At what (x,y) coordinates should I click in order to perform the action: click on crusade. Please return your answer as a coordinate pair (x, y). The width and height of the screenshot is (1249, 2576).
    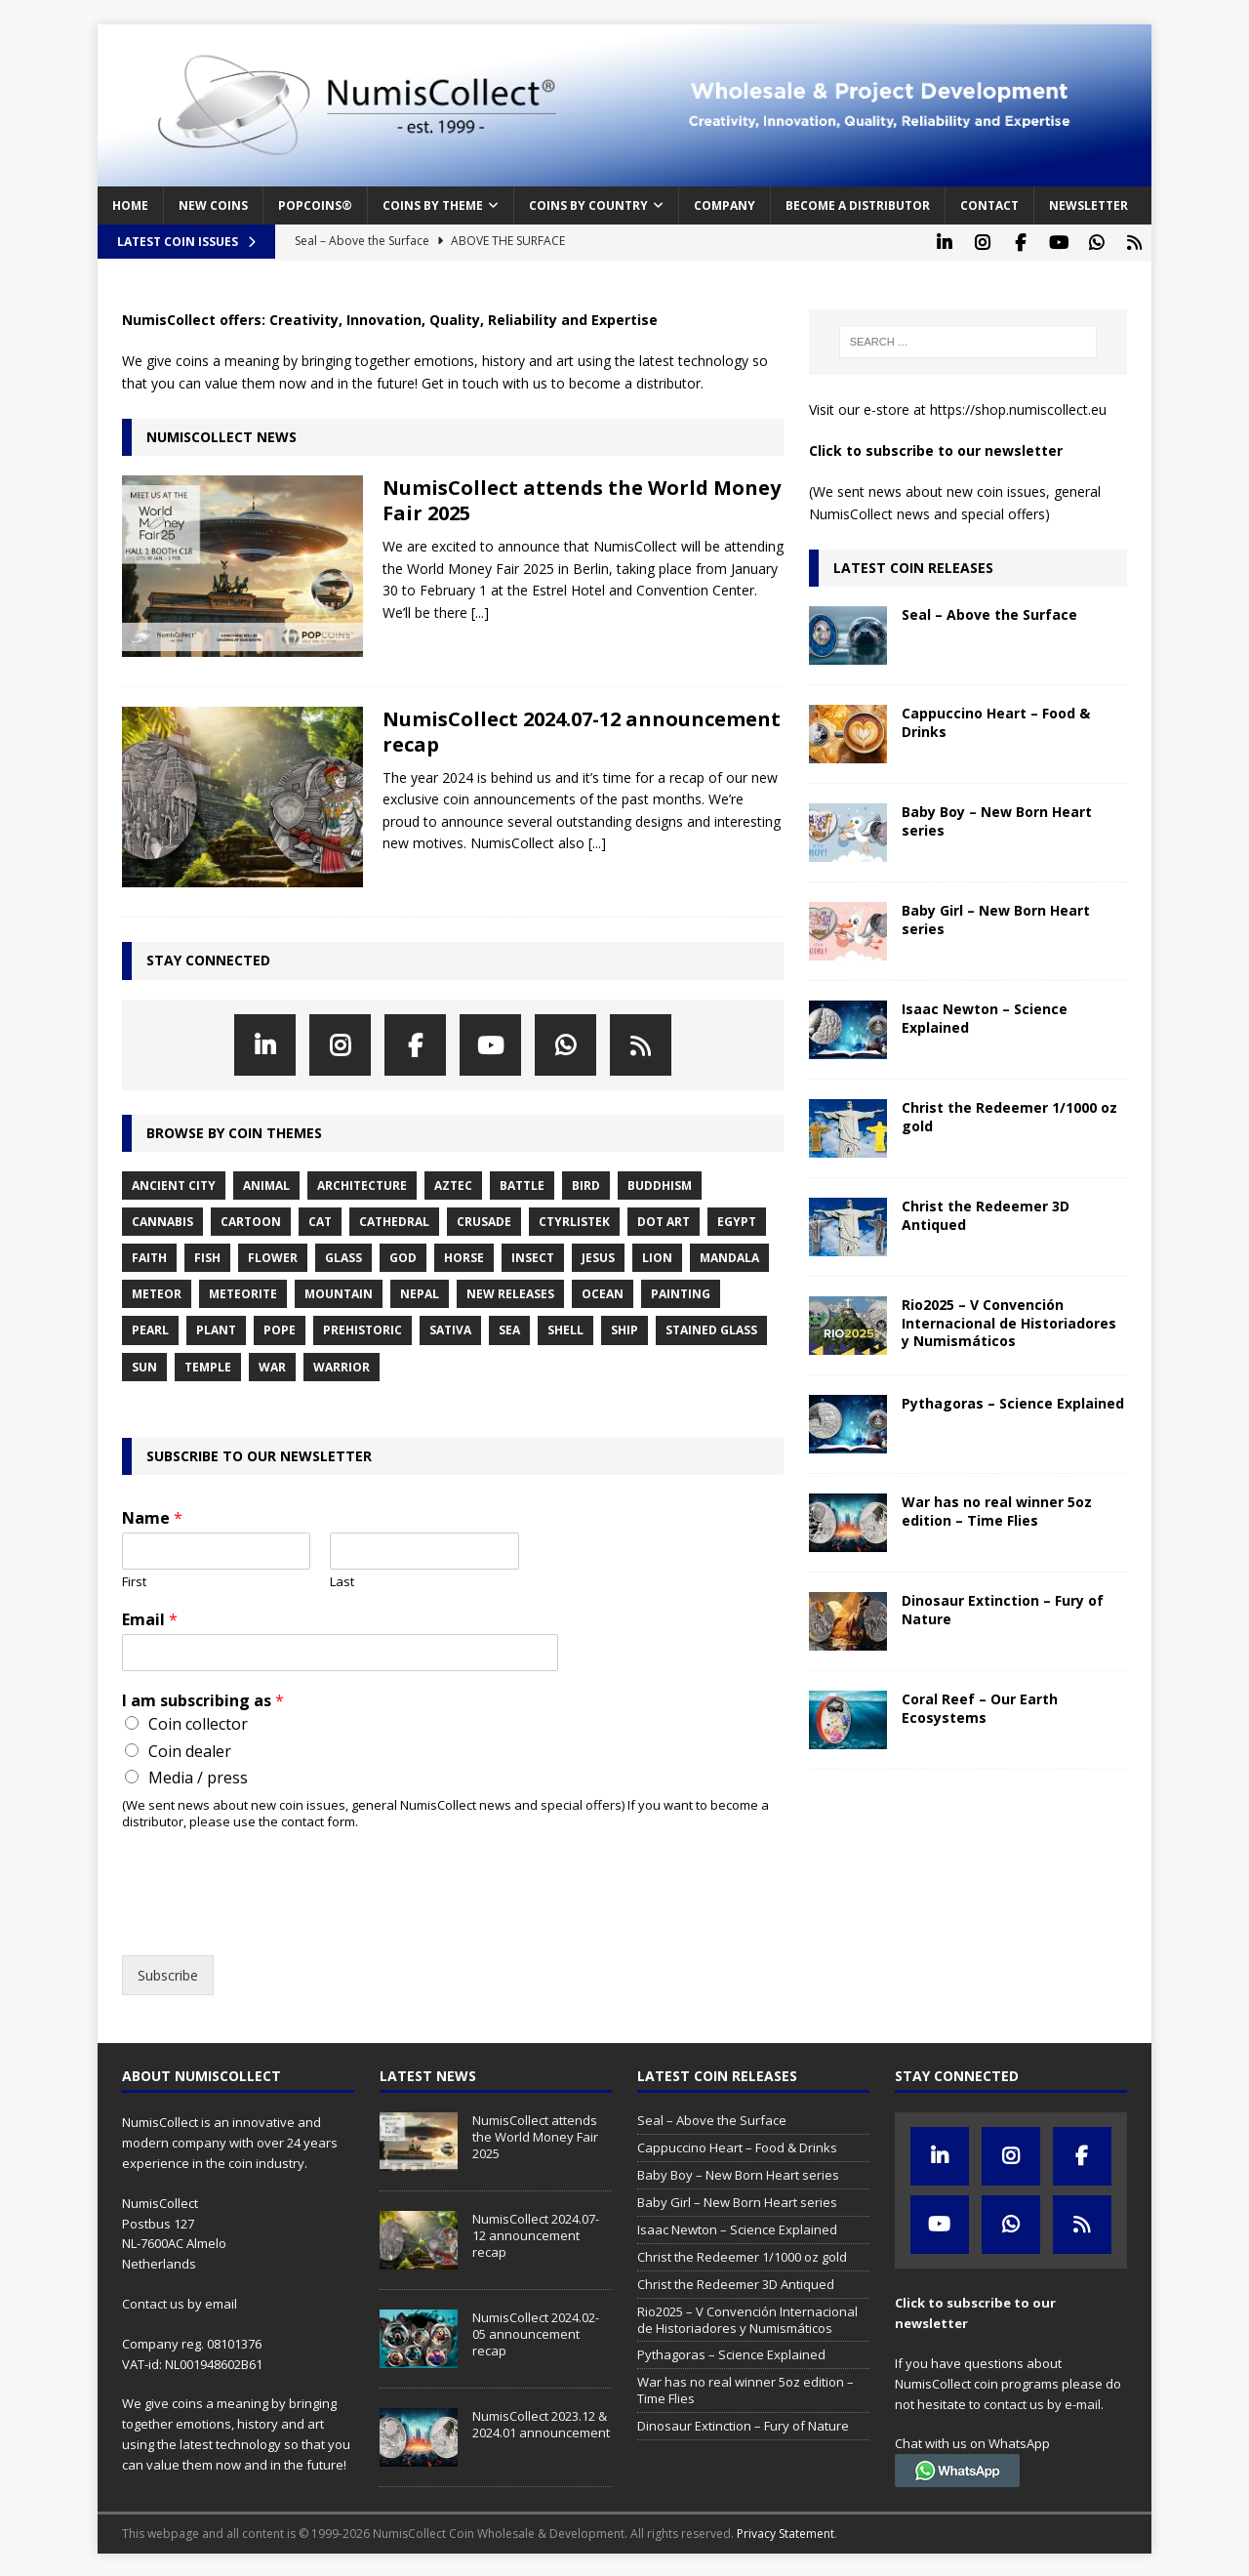
    Looking at the image, I should click on (484, 1219).